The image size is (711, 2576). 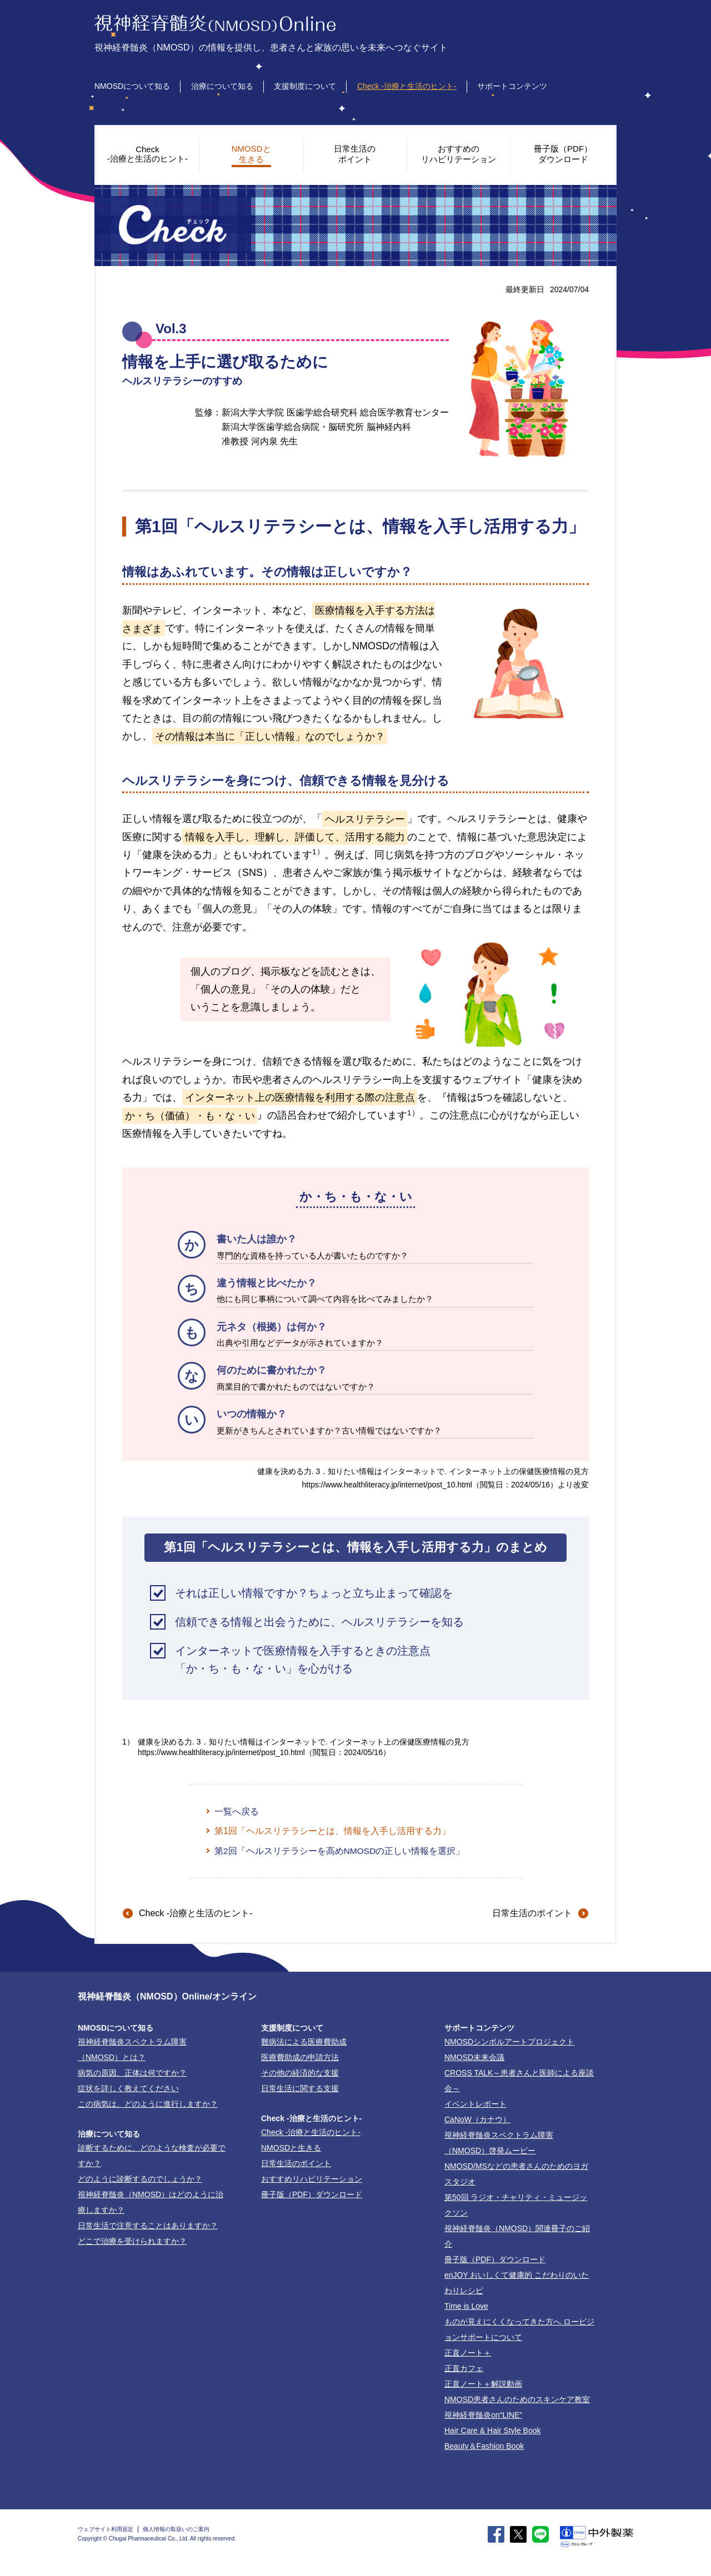 I want to click on その他の経済的な支援, so click(x=300, y=2073).